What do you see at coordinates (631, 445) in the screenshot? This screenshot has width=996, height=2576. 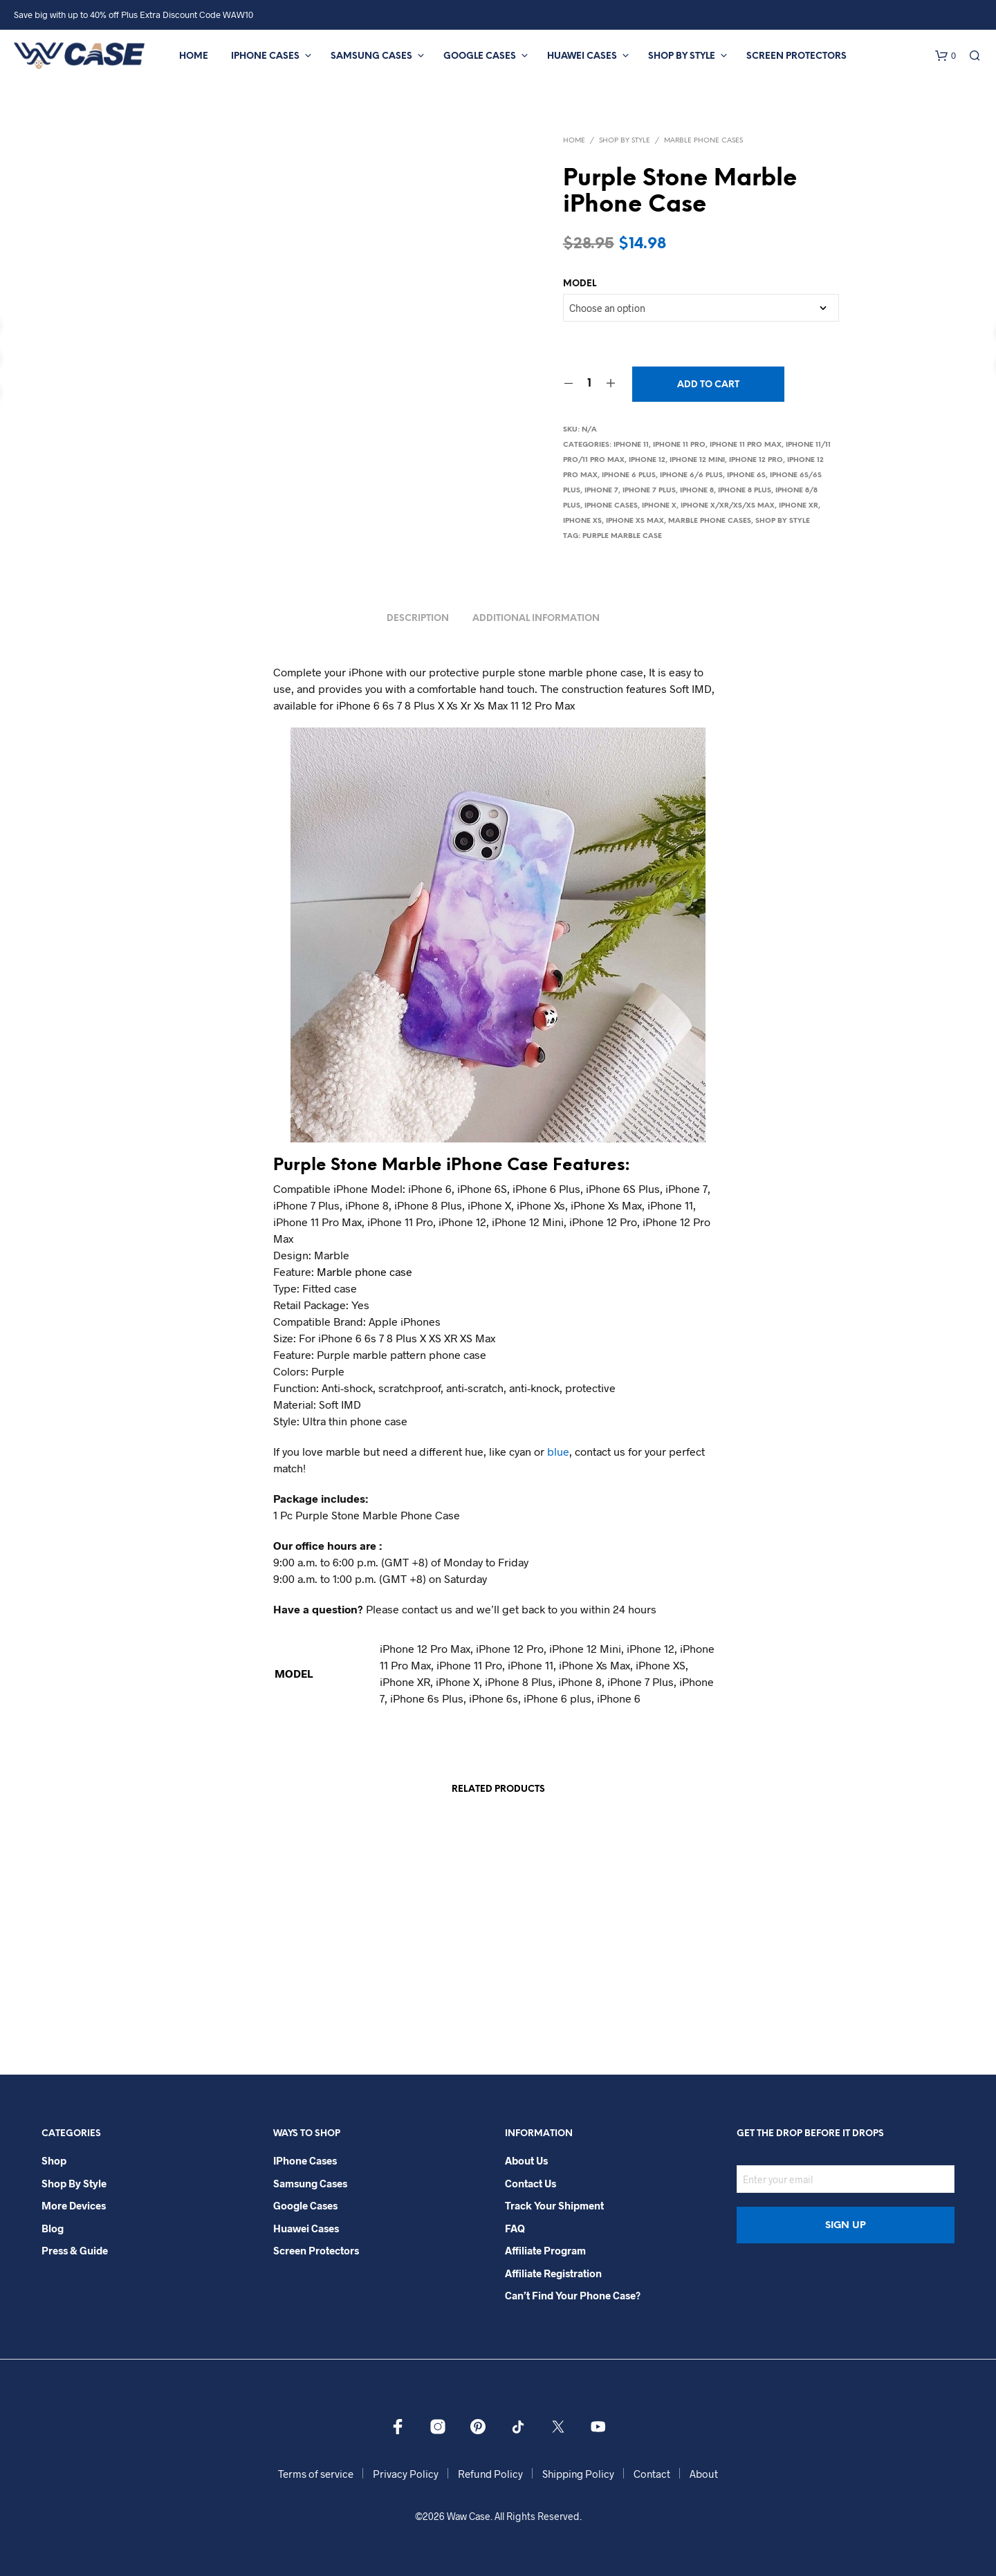 I see `iPhone 11` at bounding box center [631, 445].